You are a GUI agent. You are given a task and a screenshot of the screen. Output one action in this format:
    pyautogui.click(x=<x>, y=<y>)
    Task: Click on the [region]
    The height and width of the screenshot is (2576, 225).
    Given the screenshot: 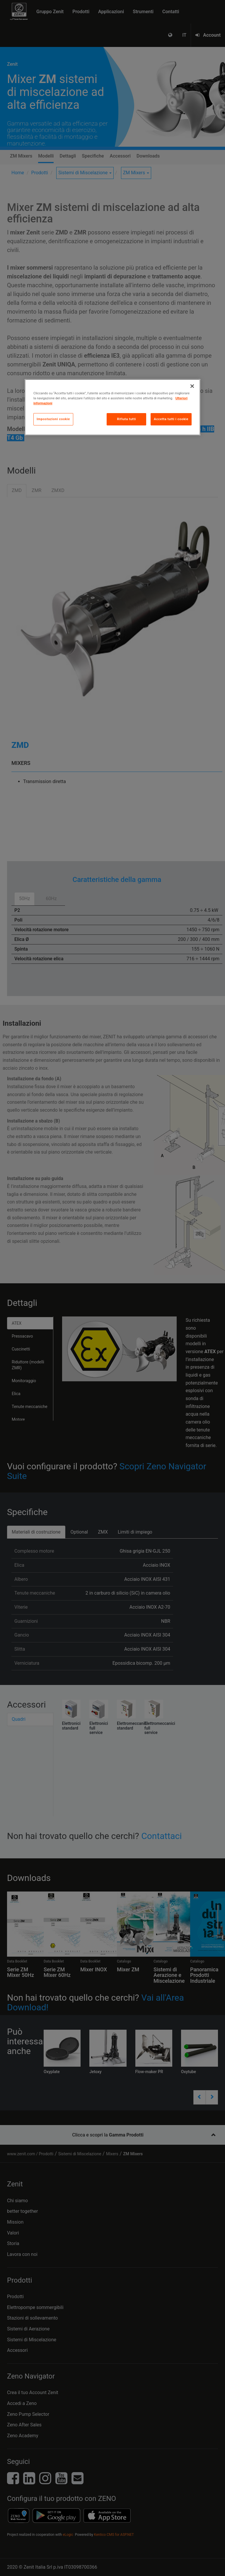 What is the action you would take?
    pyautogui.click(x=112, y=407)
    